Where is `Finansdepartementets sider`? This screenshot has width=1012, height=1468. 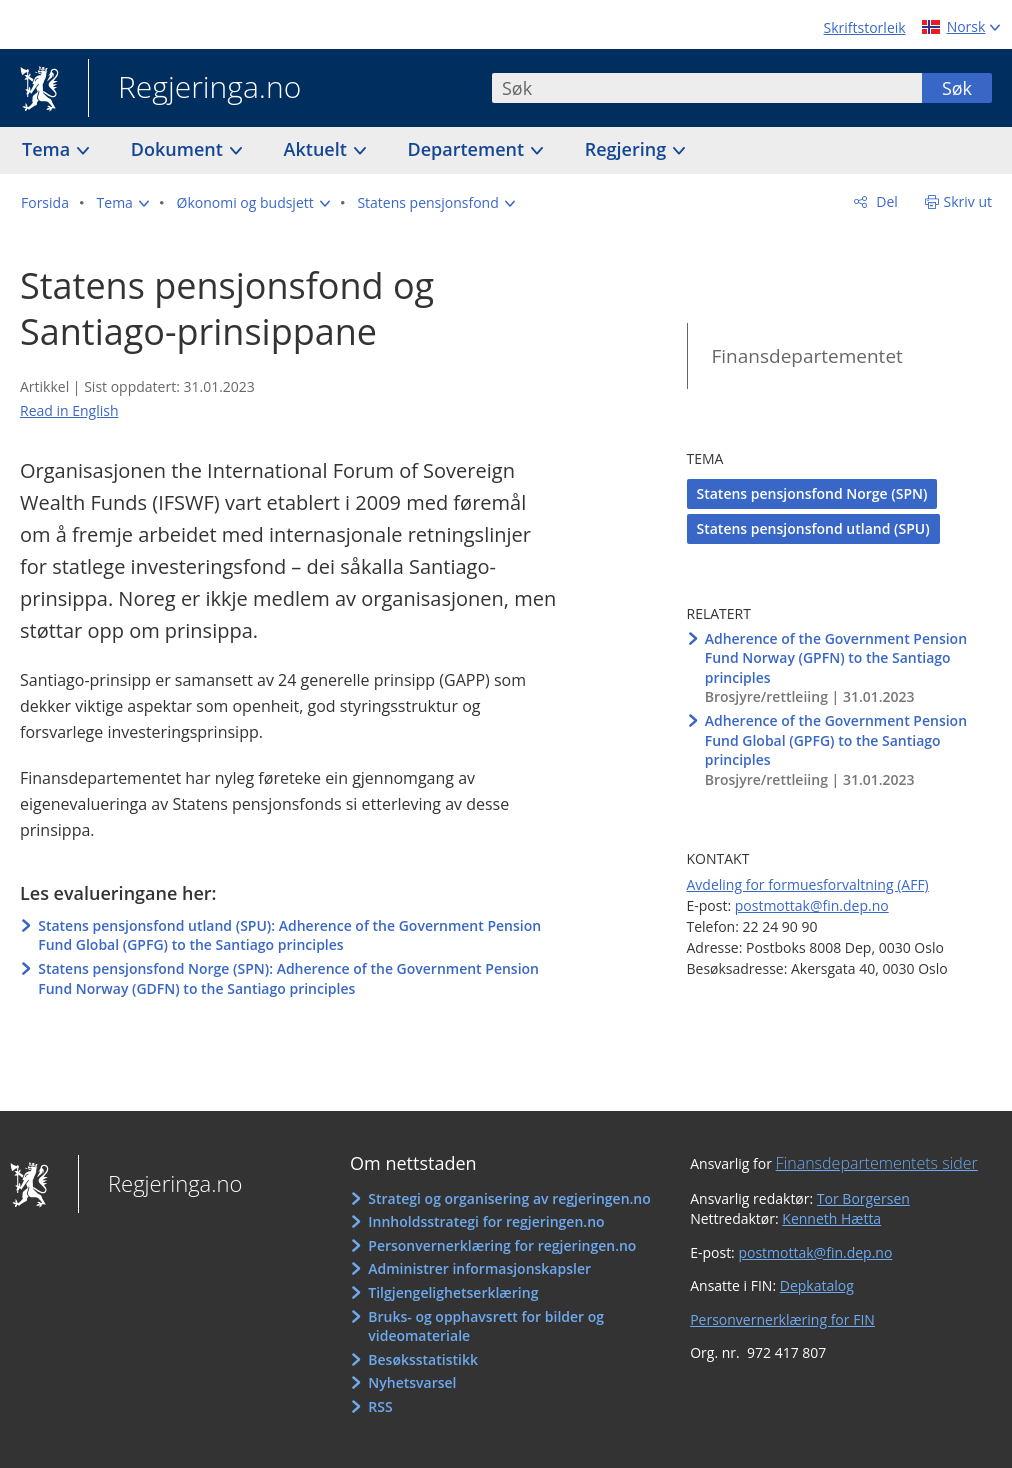 Finansdepartementets sider is located at coordinates (877, 1163).